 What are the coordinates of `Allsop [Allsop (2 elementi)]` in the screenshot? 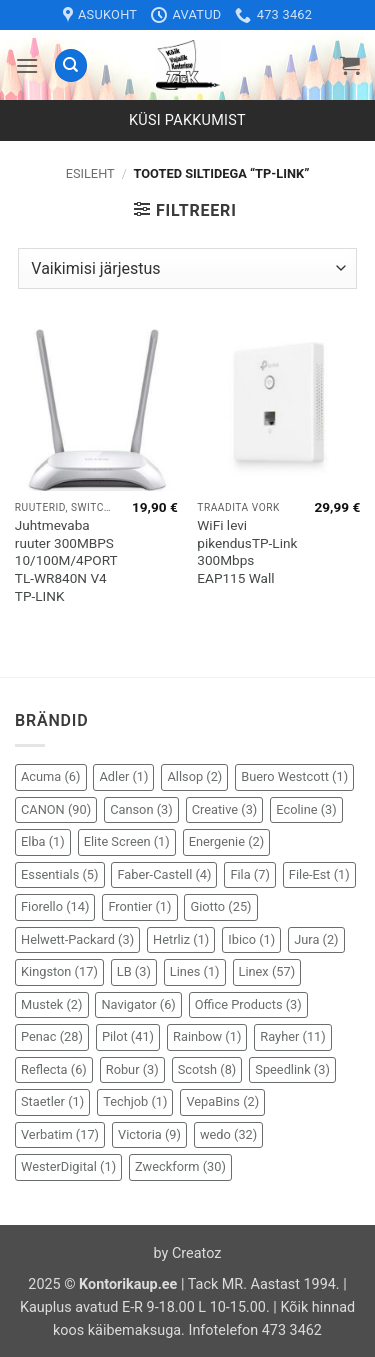 It's located at (194, 776).